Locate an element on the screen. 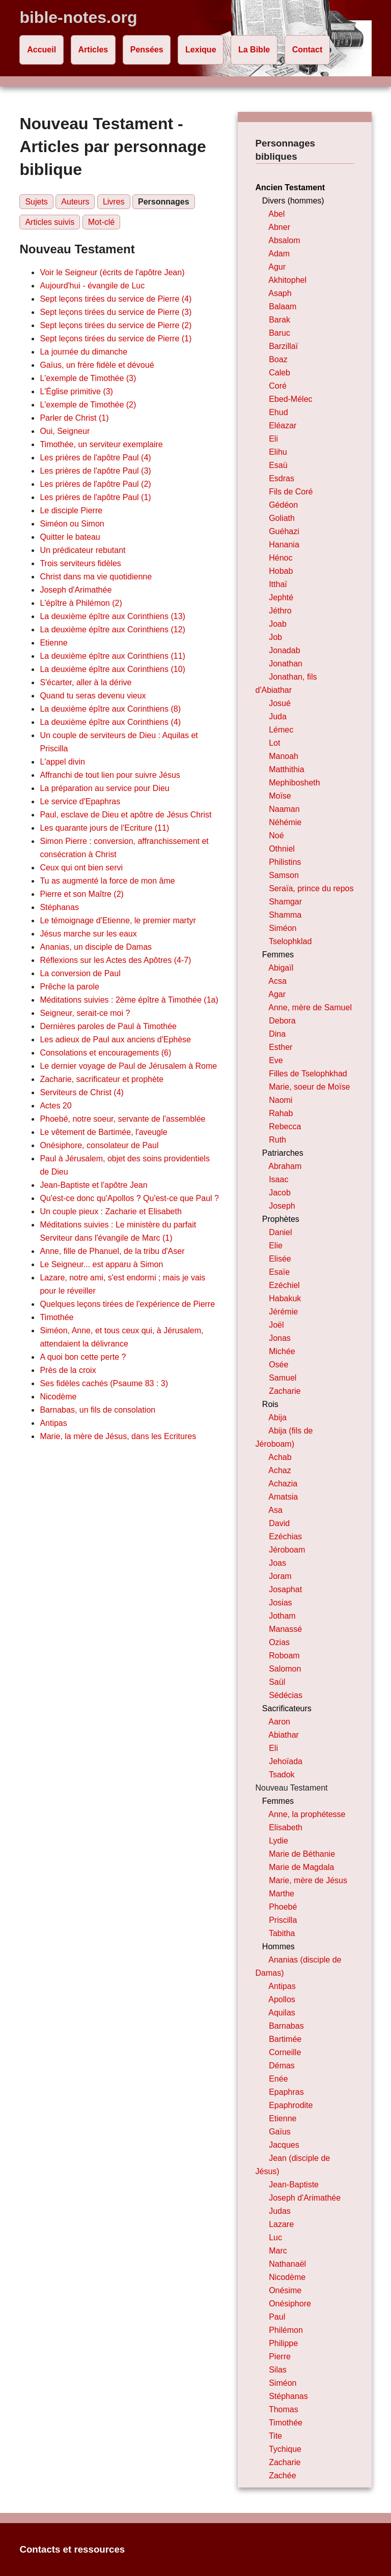 The width and height of the screenshot is (391, 2576). Eléazar is located at coordinates (282, 425).